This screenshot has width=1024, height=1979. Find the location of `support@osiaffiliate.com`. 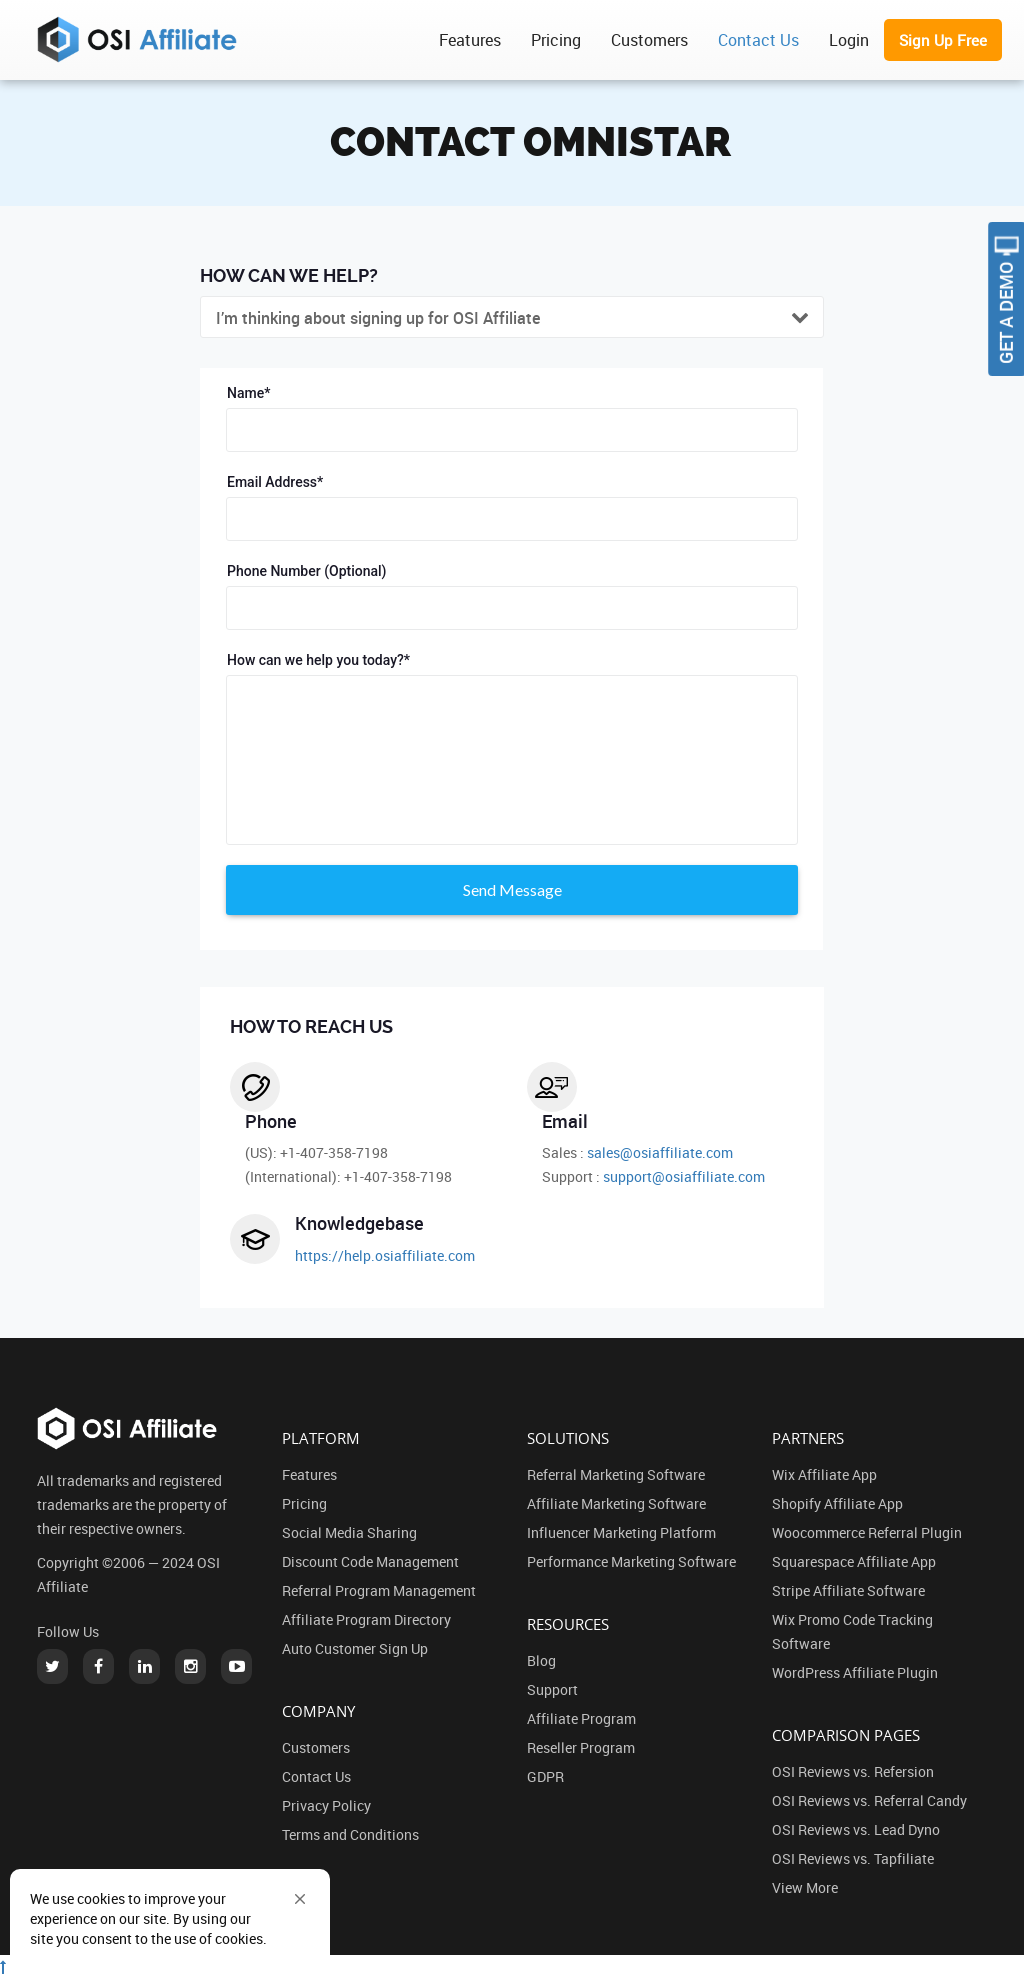

support@osiaffiliate.com is located at coordinates (684, 1176).